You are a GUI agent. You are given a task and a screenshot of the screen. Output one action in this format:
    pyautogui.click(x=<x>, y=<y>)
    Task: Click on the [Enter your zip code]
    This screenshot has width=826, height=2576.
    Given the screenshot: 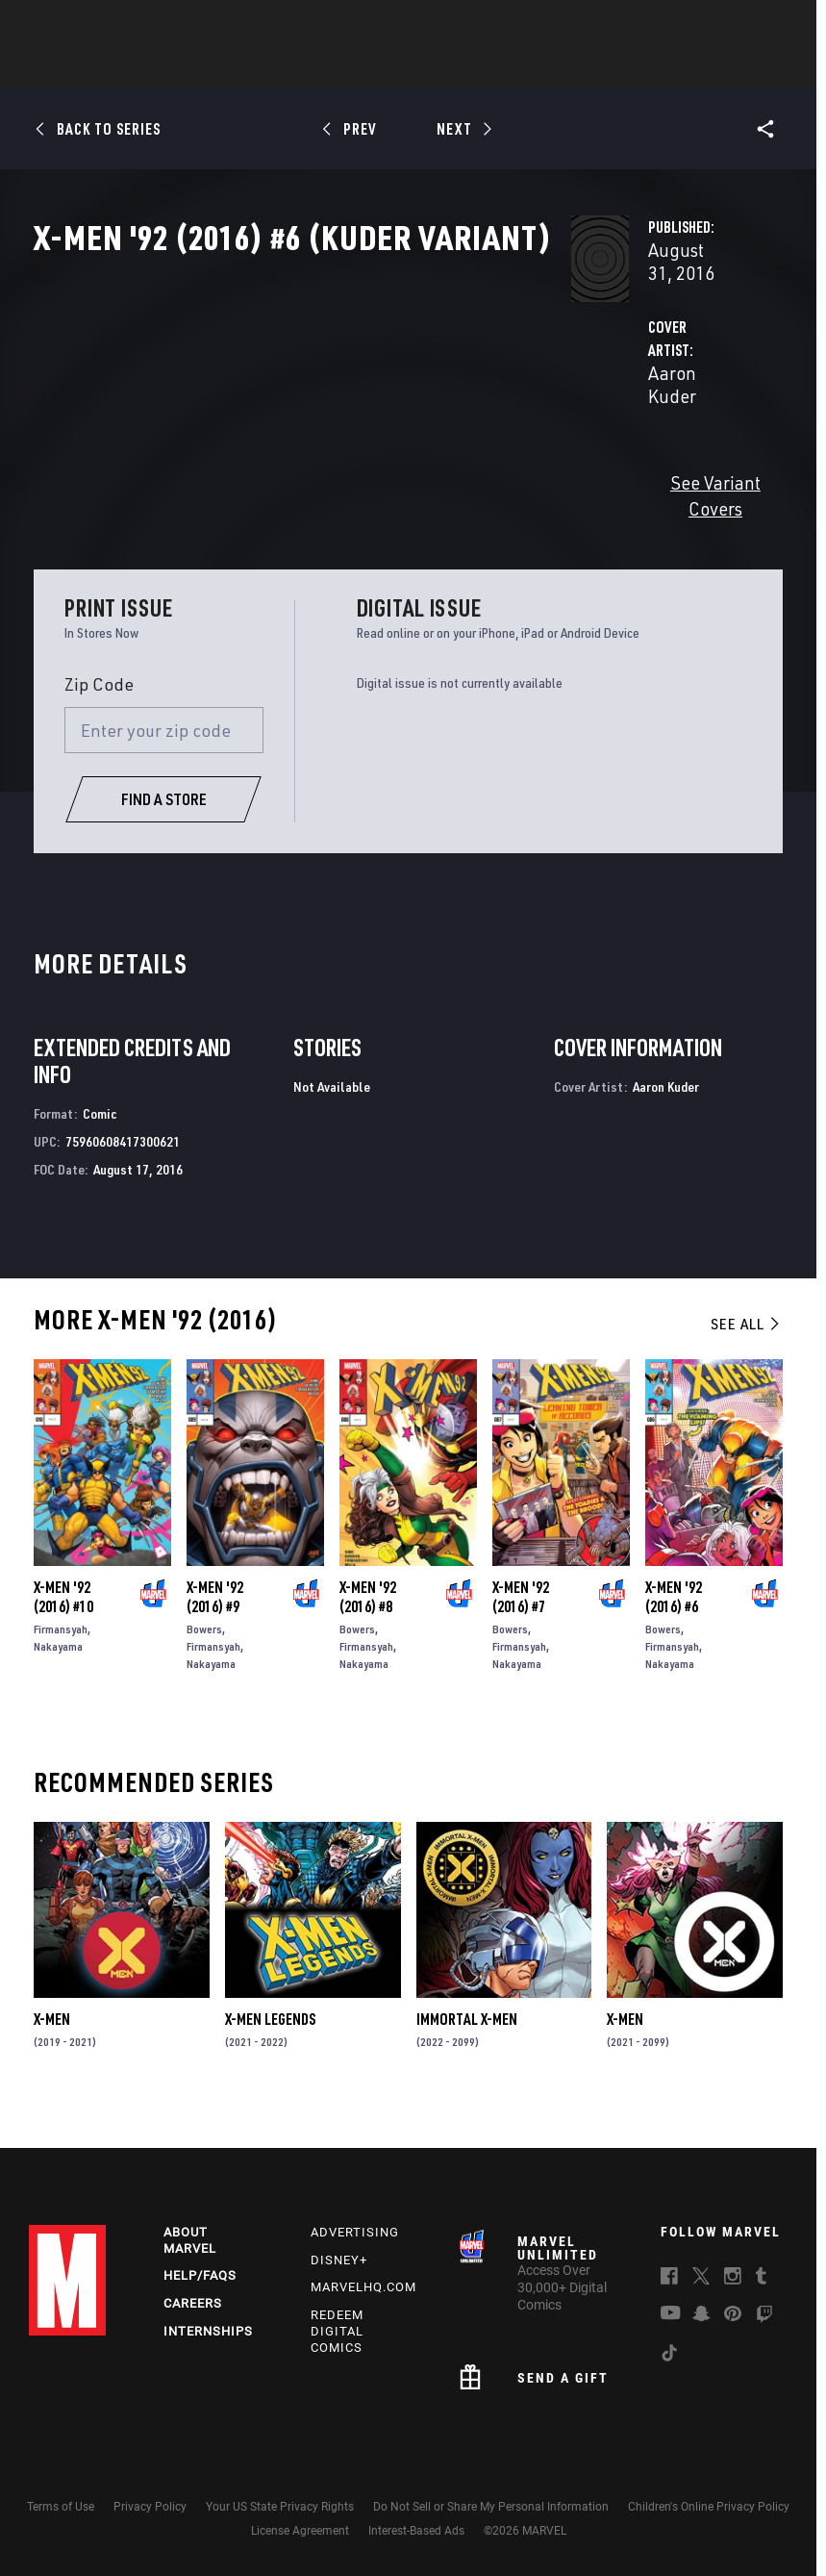 What is the action you would take?
    pyautogui.click(x=163, y=762)
    